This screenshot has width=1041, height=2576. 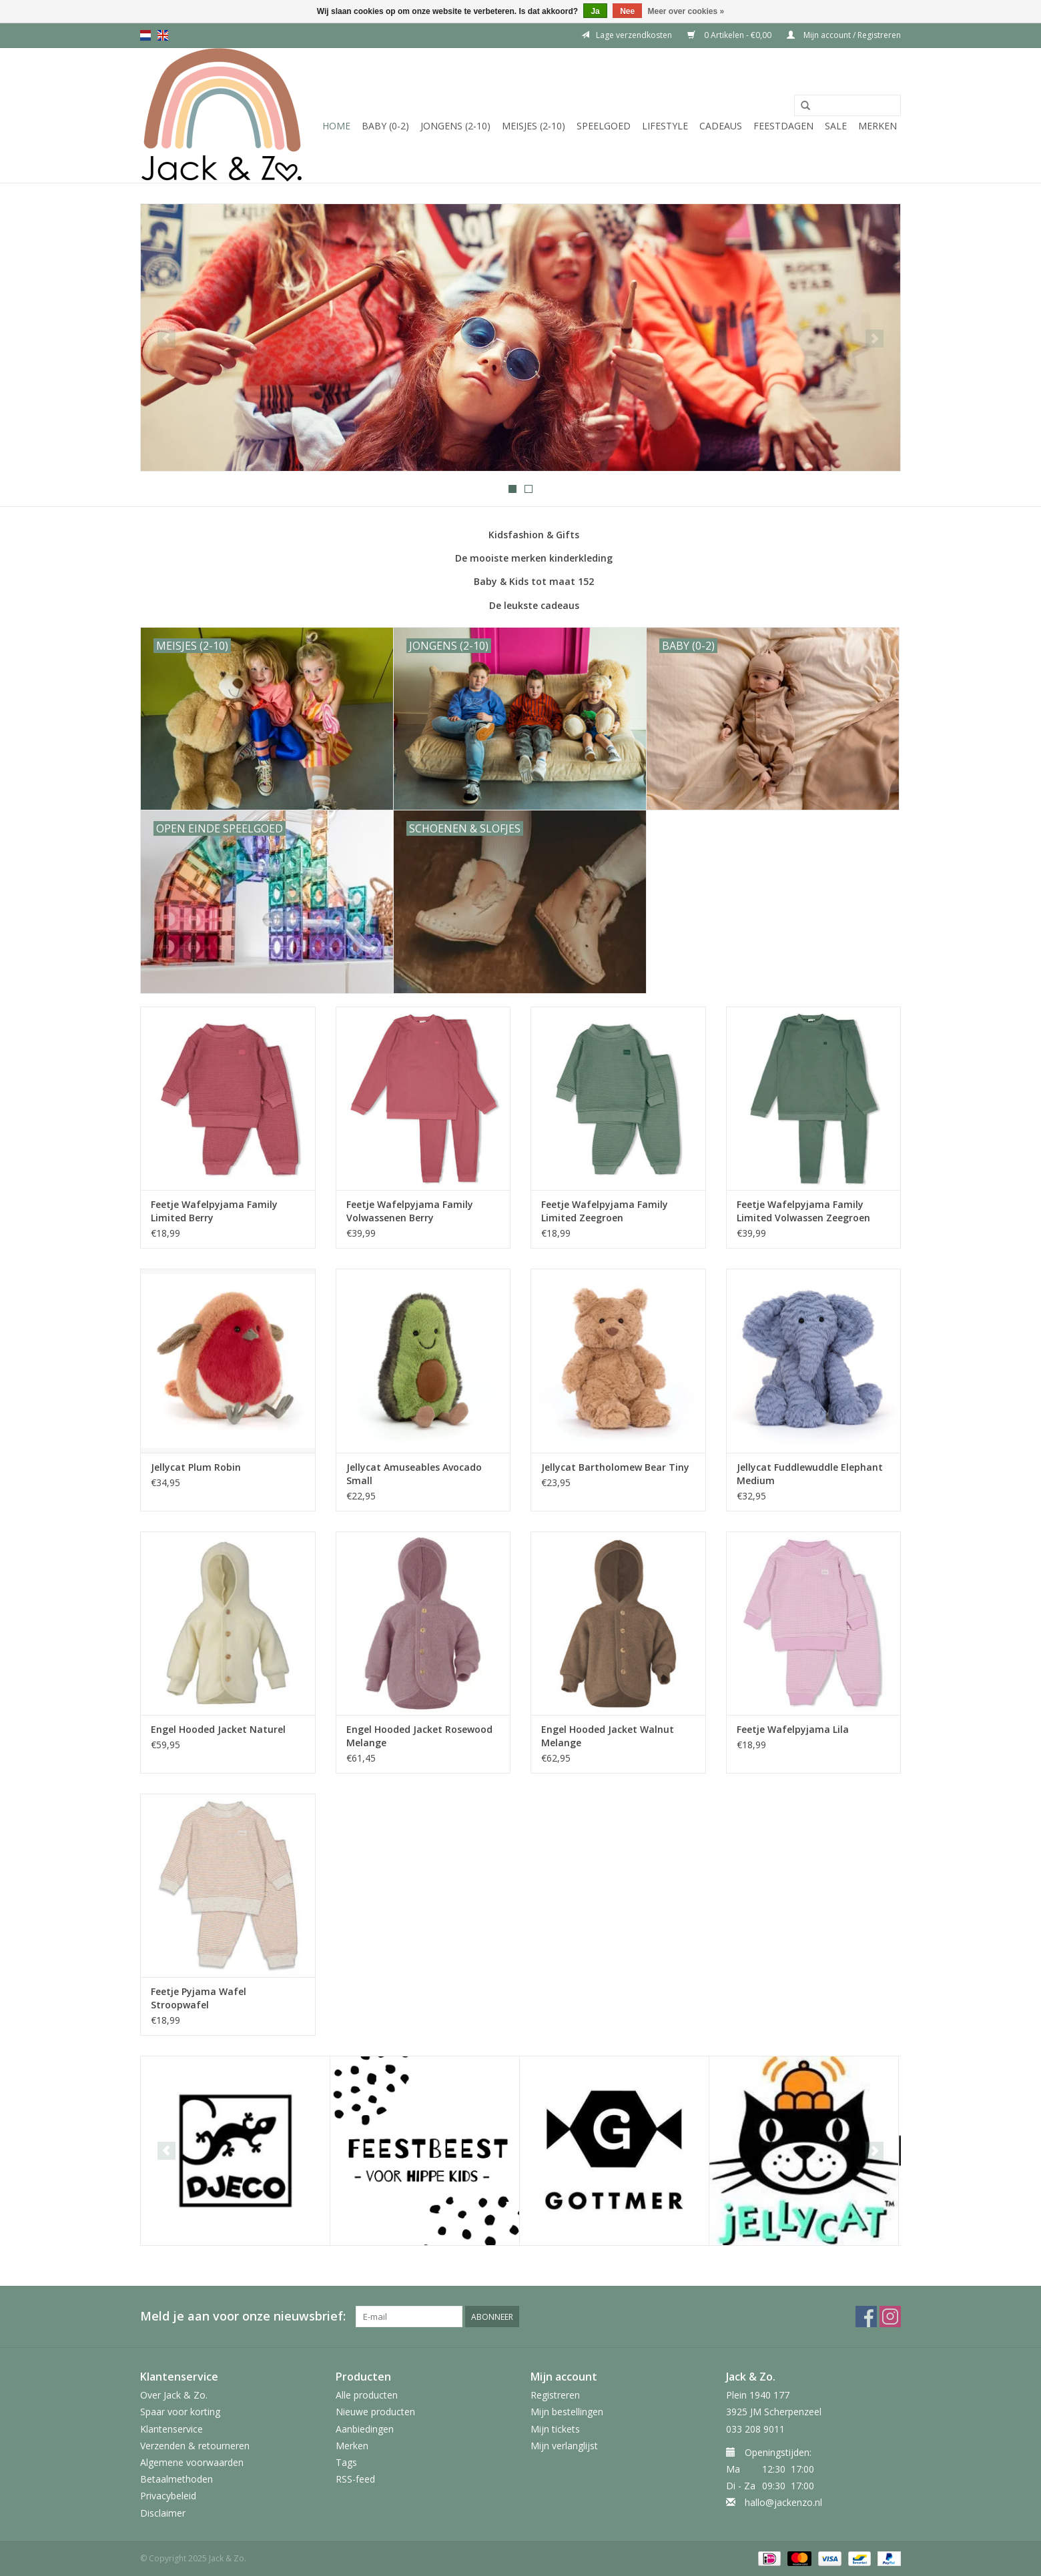 I want to click on Lage verzendkosten, so click(x=626, y=35).